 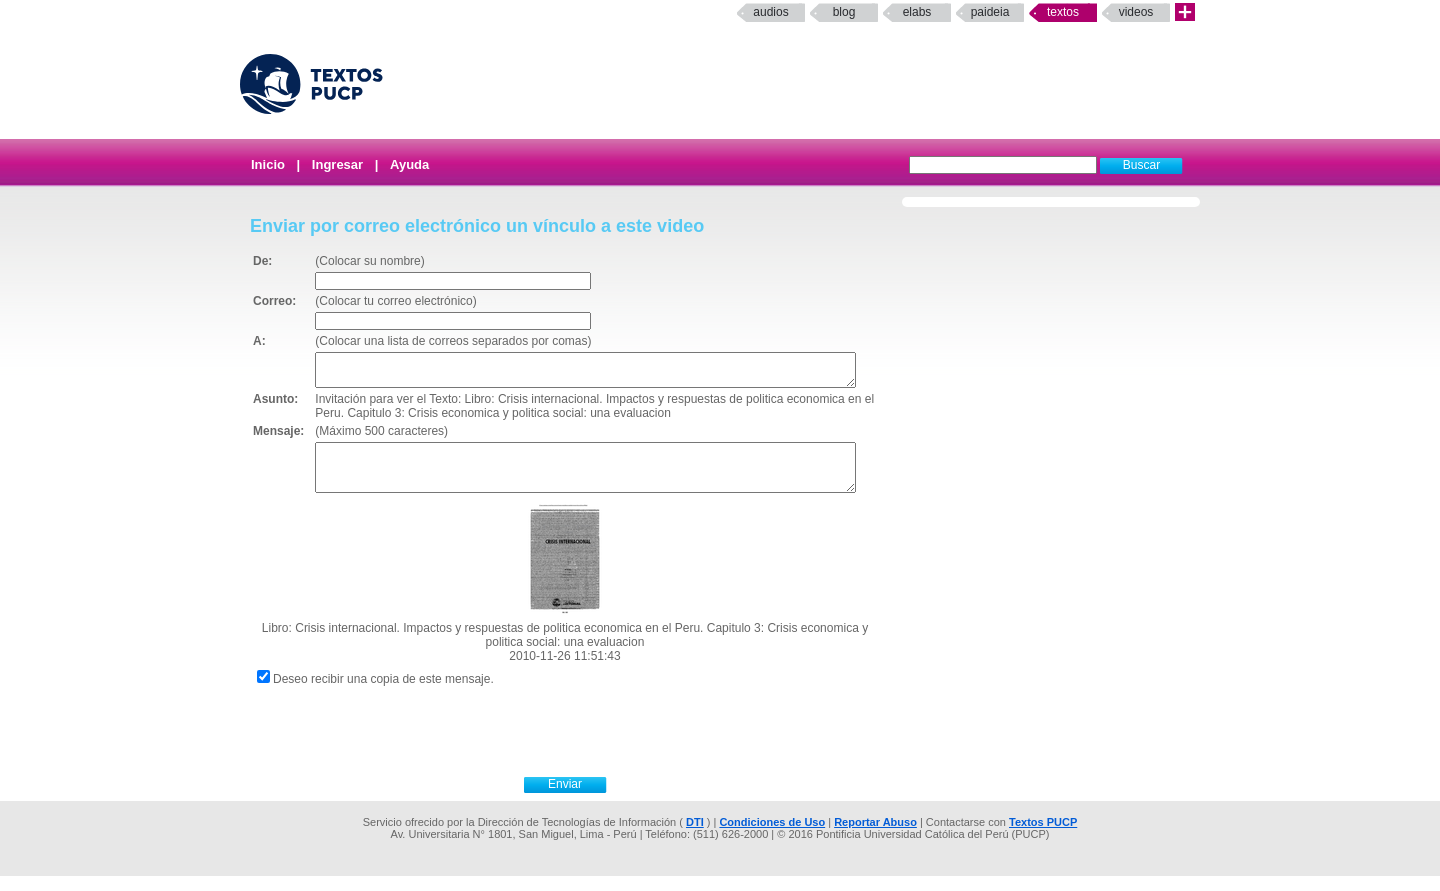 I want to click on DTI, so click(x=695, y=837).